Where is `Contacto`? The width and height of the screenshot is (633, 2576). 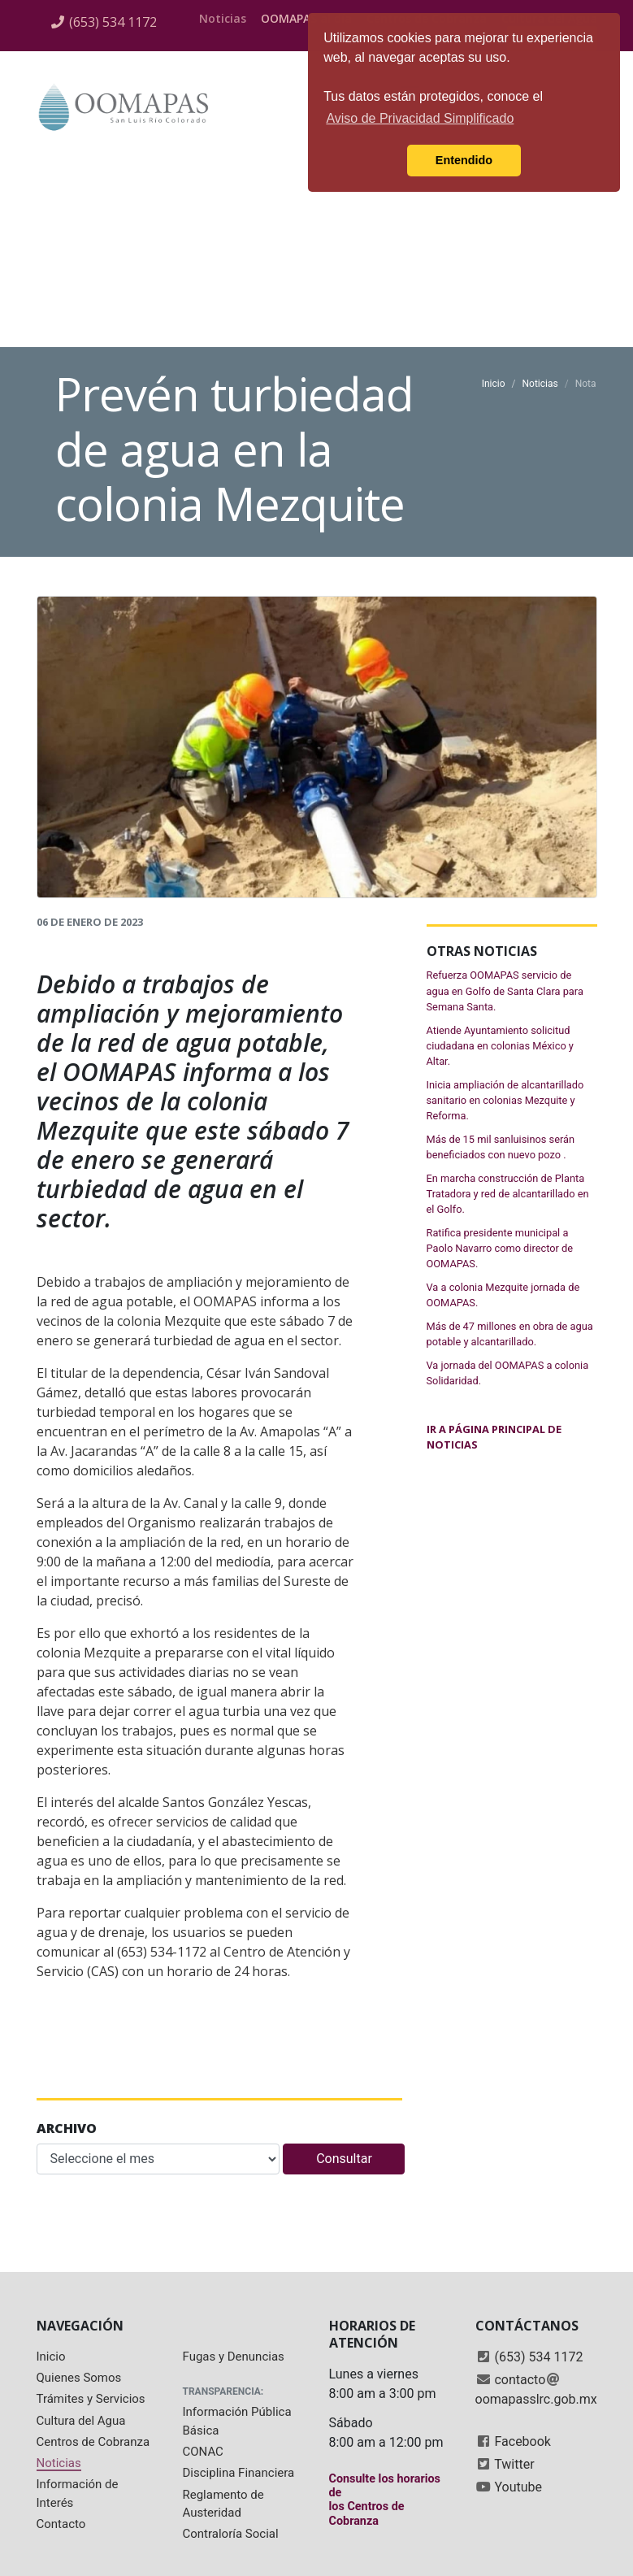
Contacto is located at coordinates (61, 2524).